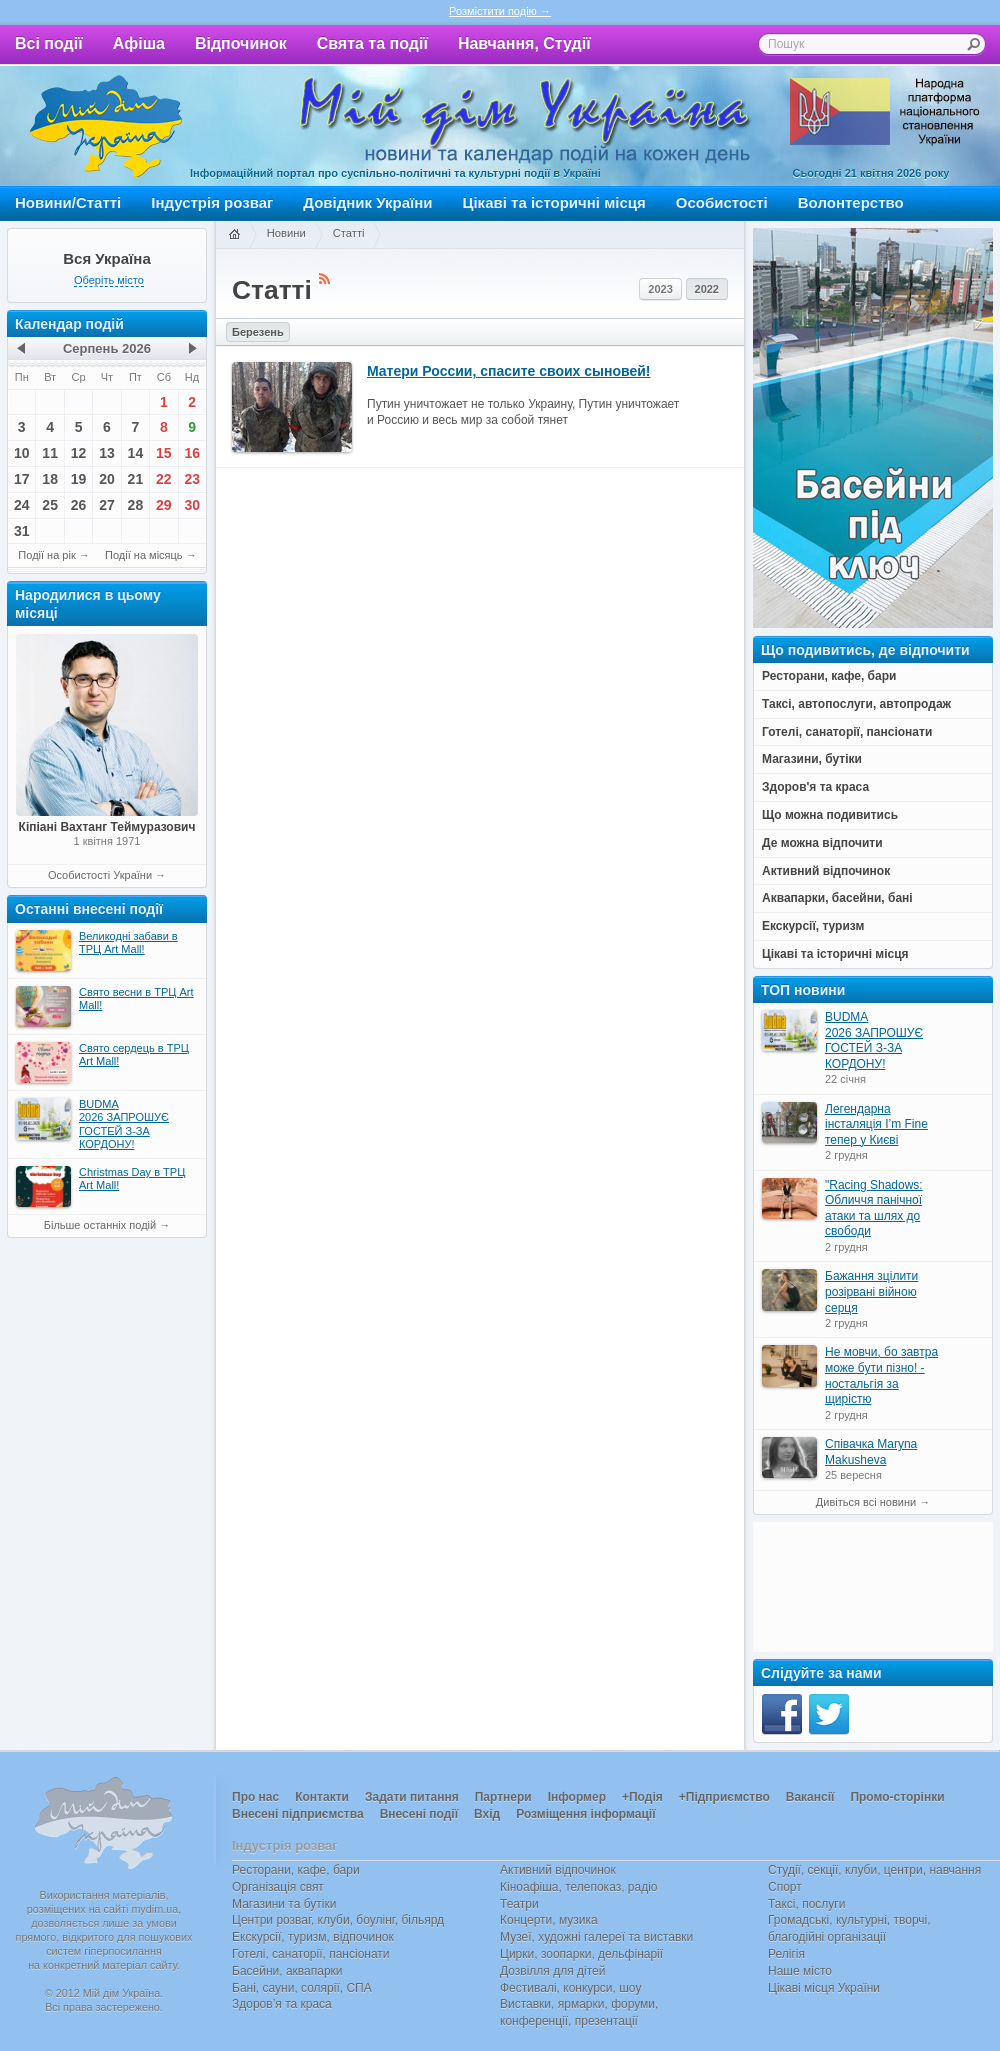 The height and width of the screenshot is (2051, 1000). Describe the element at coordinates (851, 202) in the screenshot. I see `Волонтерство` at that location.